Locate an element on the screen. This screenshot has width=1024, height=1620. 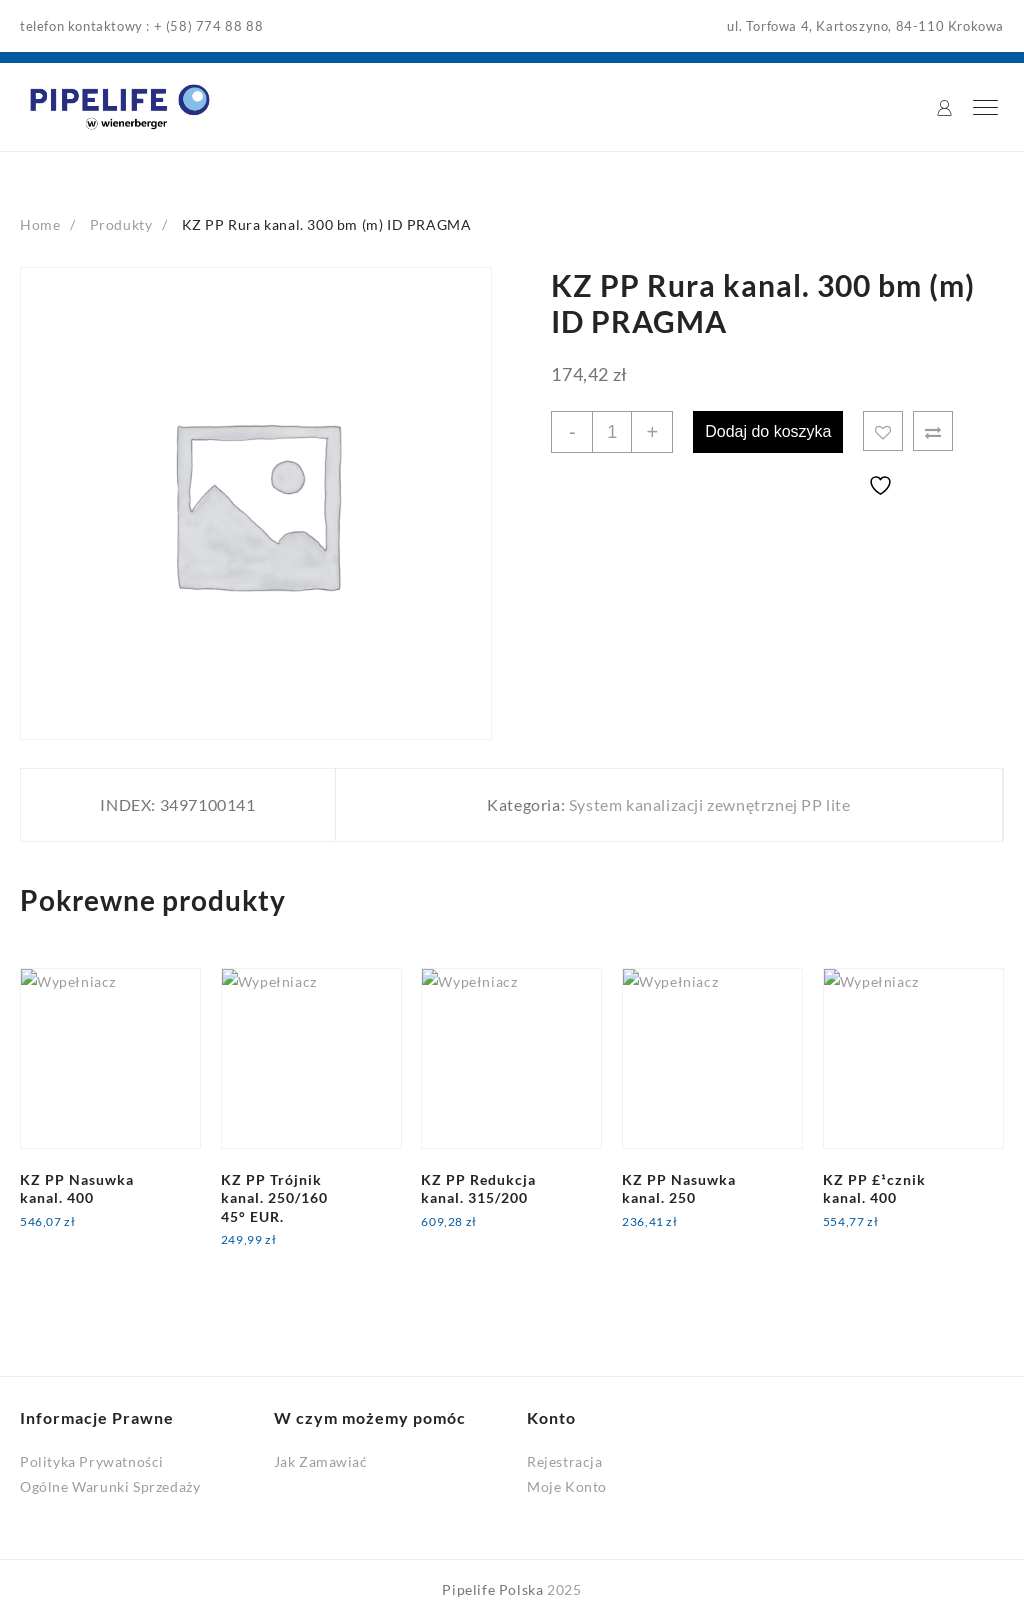
System kanalizacji zewnętrznej PP lite is located at coordinates (710, 804).